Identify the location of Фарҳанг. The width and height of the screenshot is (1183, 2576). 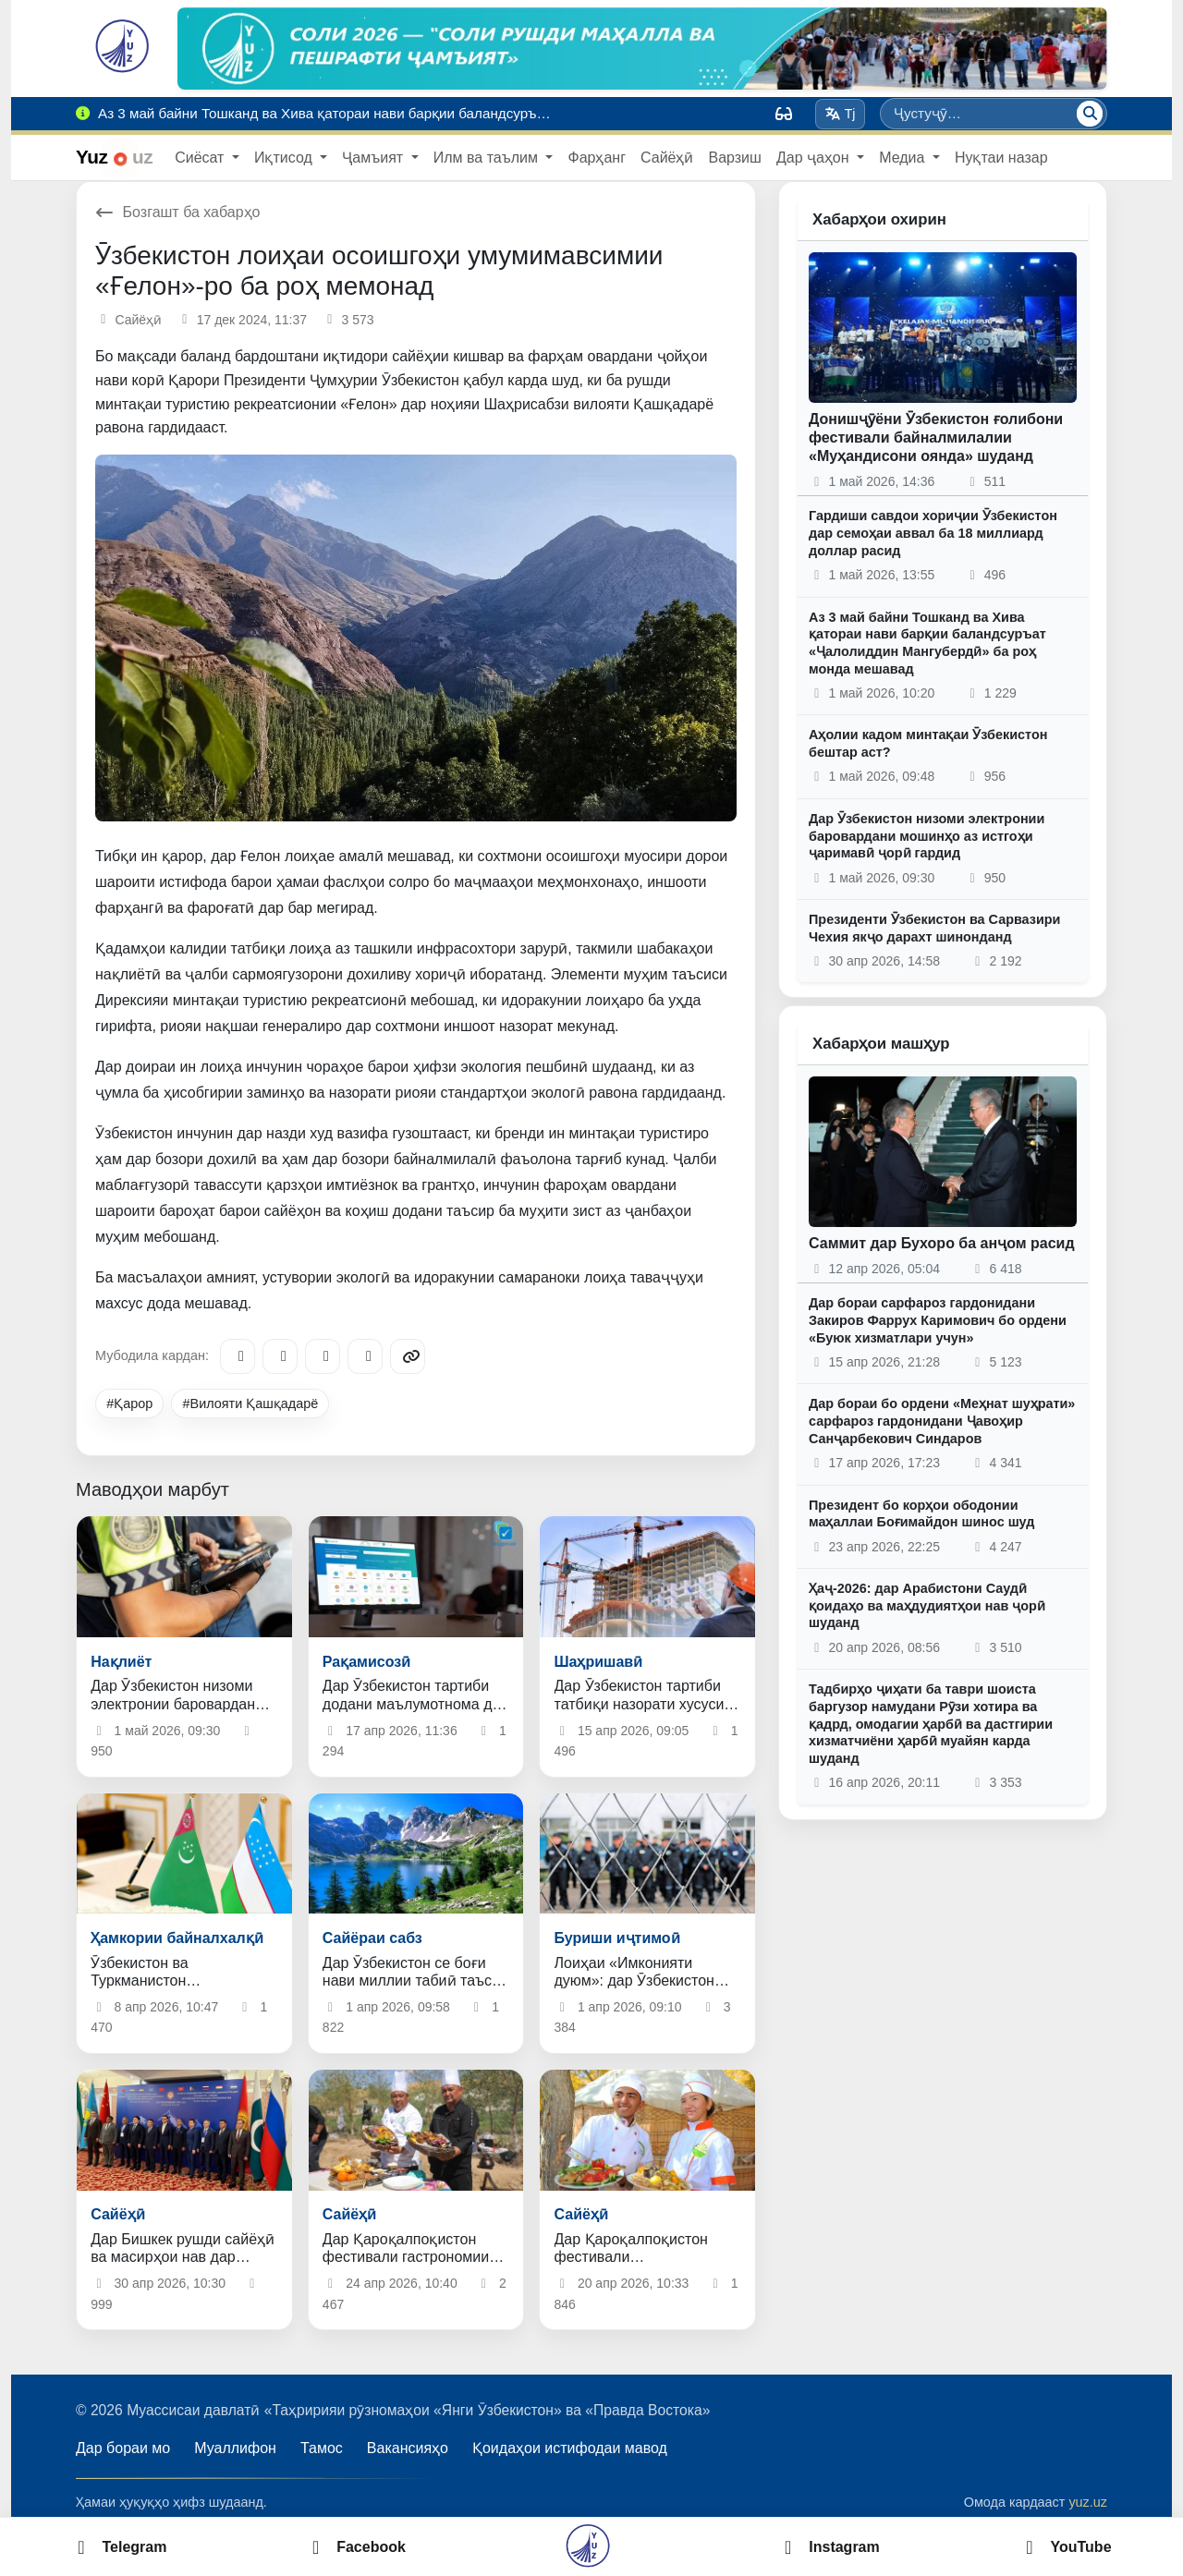
(596, 157).